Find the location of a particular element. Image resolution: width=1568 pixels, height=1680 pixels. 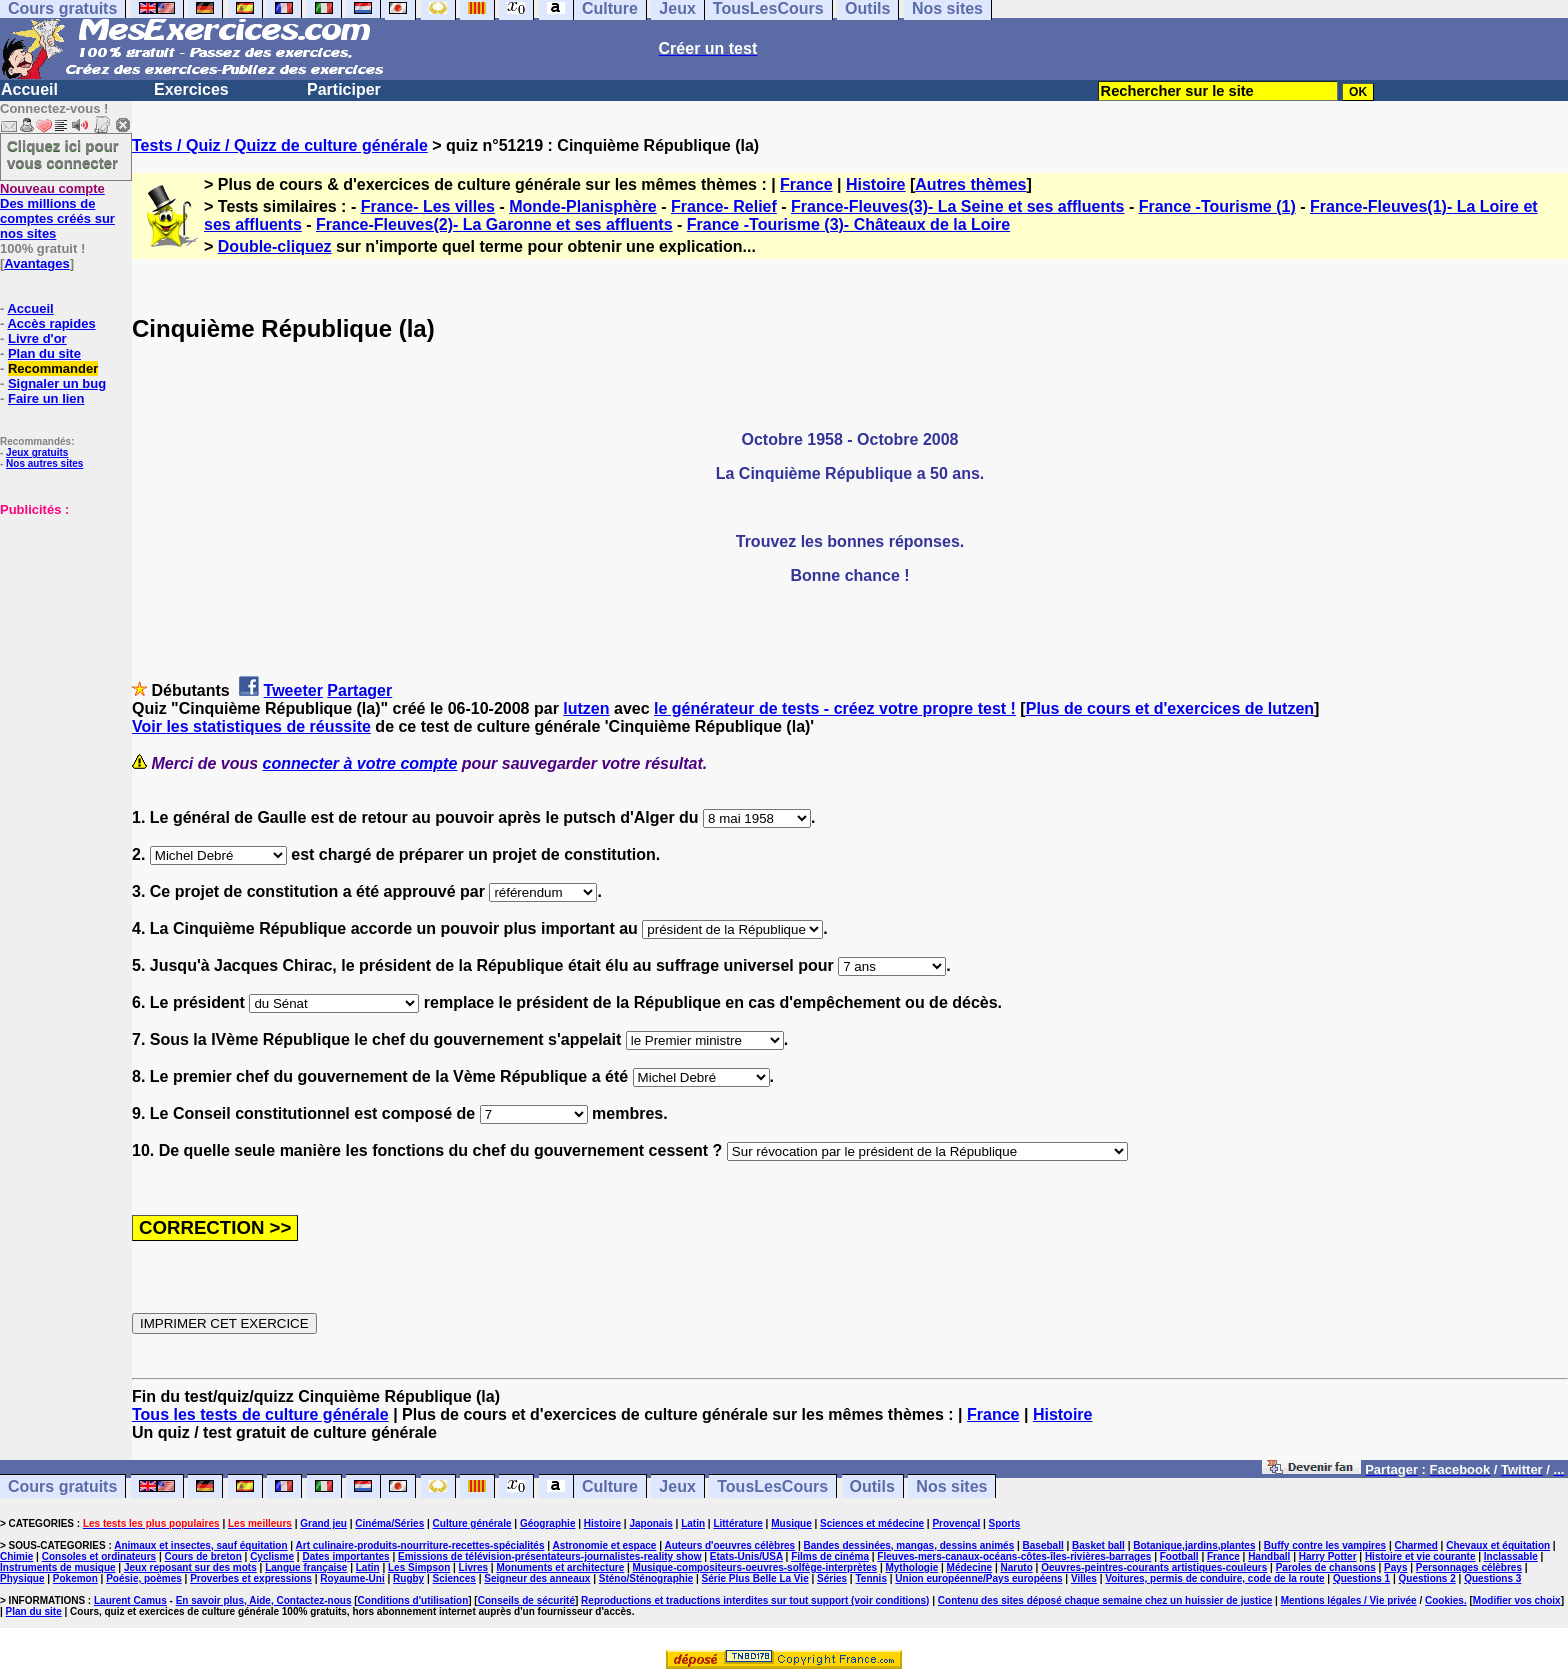

France- Relief is located at coordinates (724, 206).